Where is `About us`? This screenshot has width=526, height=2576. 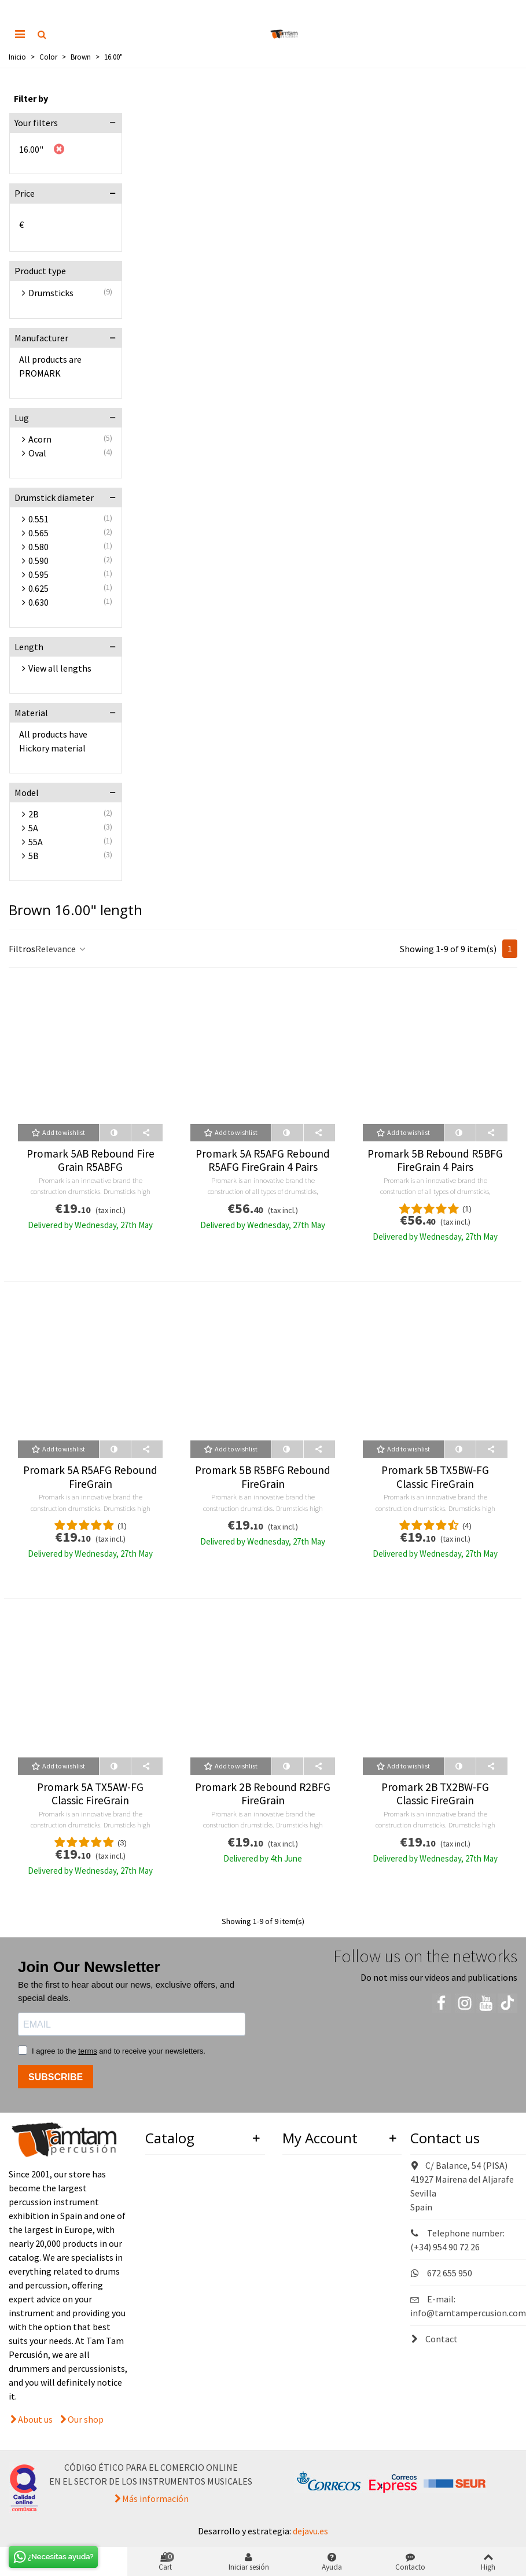 About us is located at coordinates (35, 2419).